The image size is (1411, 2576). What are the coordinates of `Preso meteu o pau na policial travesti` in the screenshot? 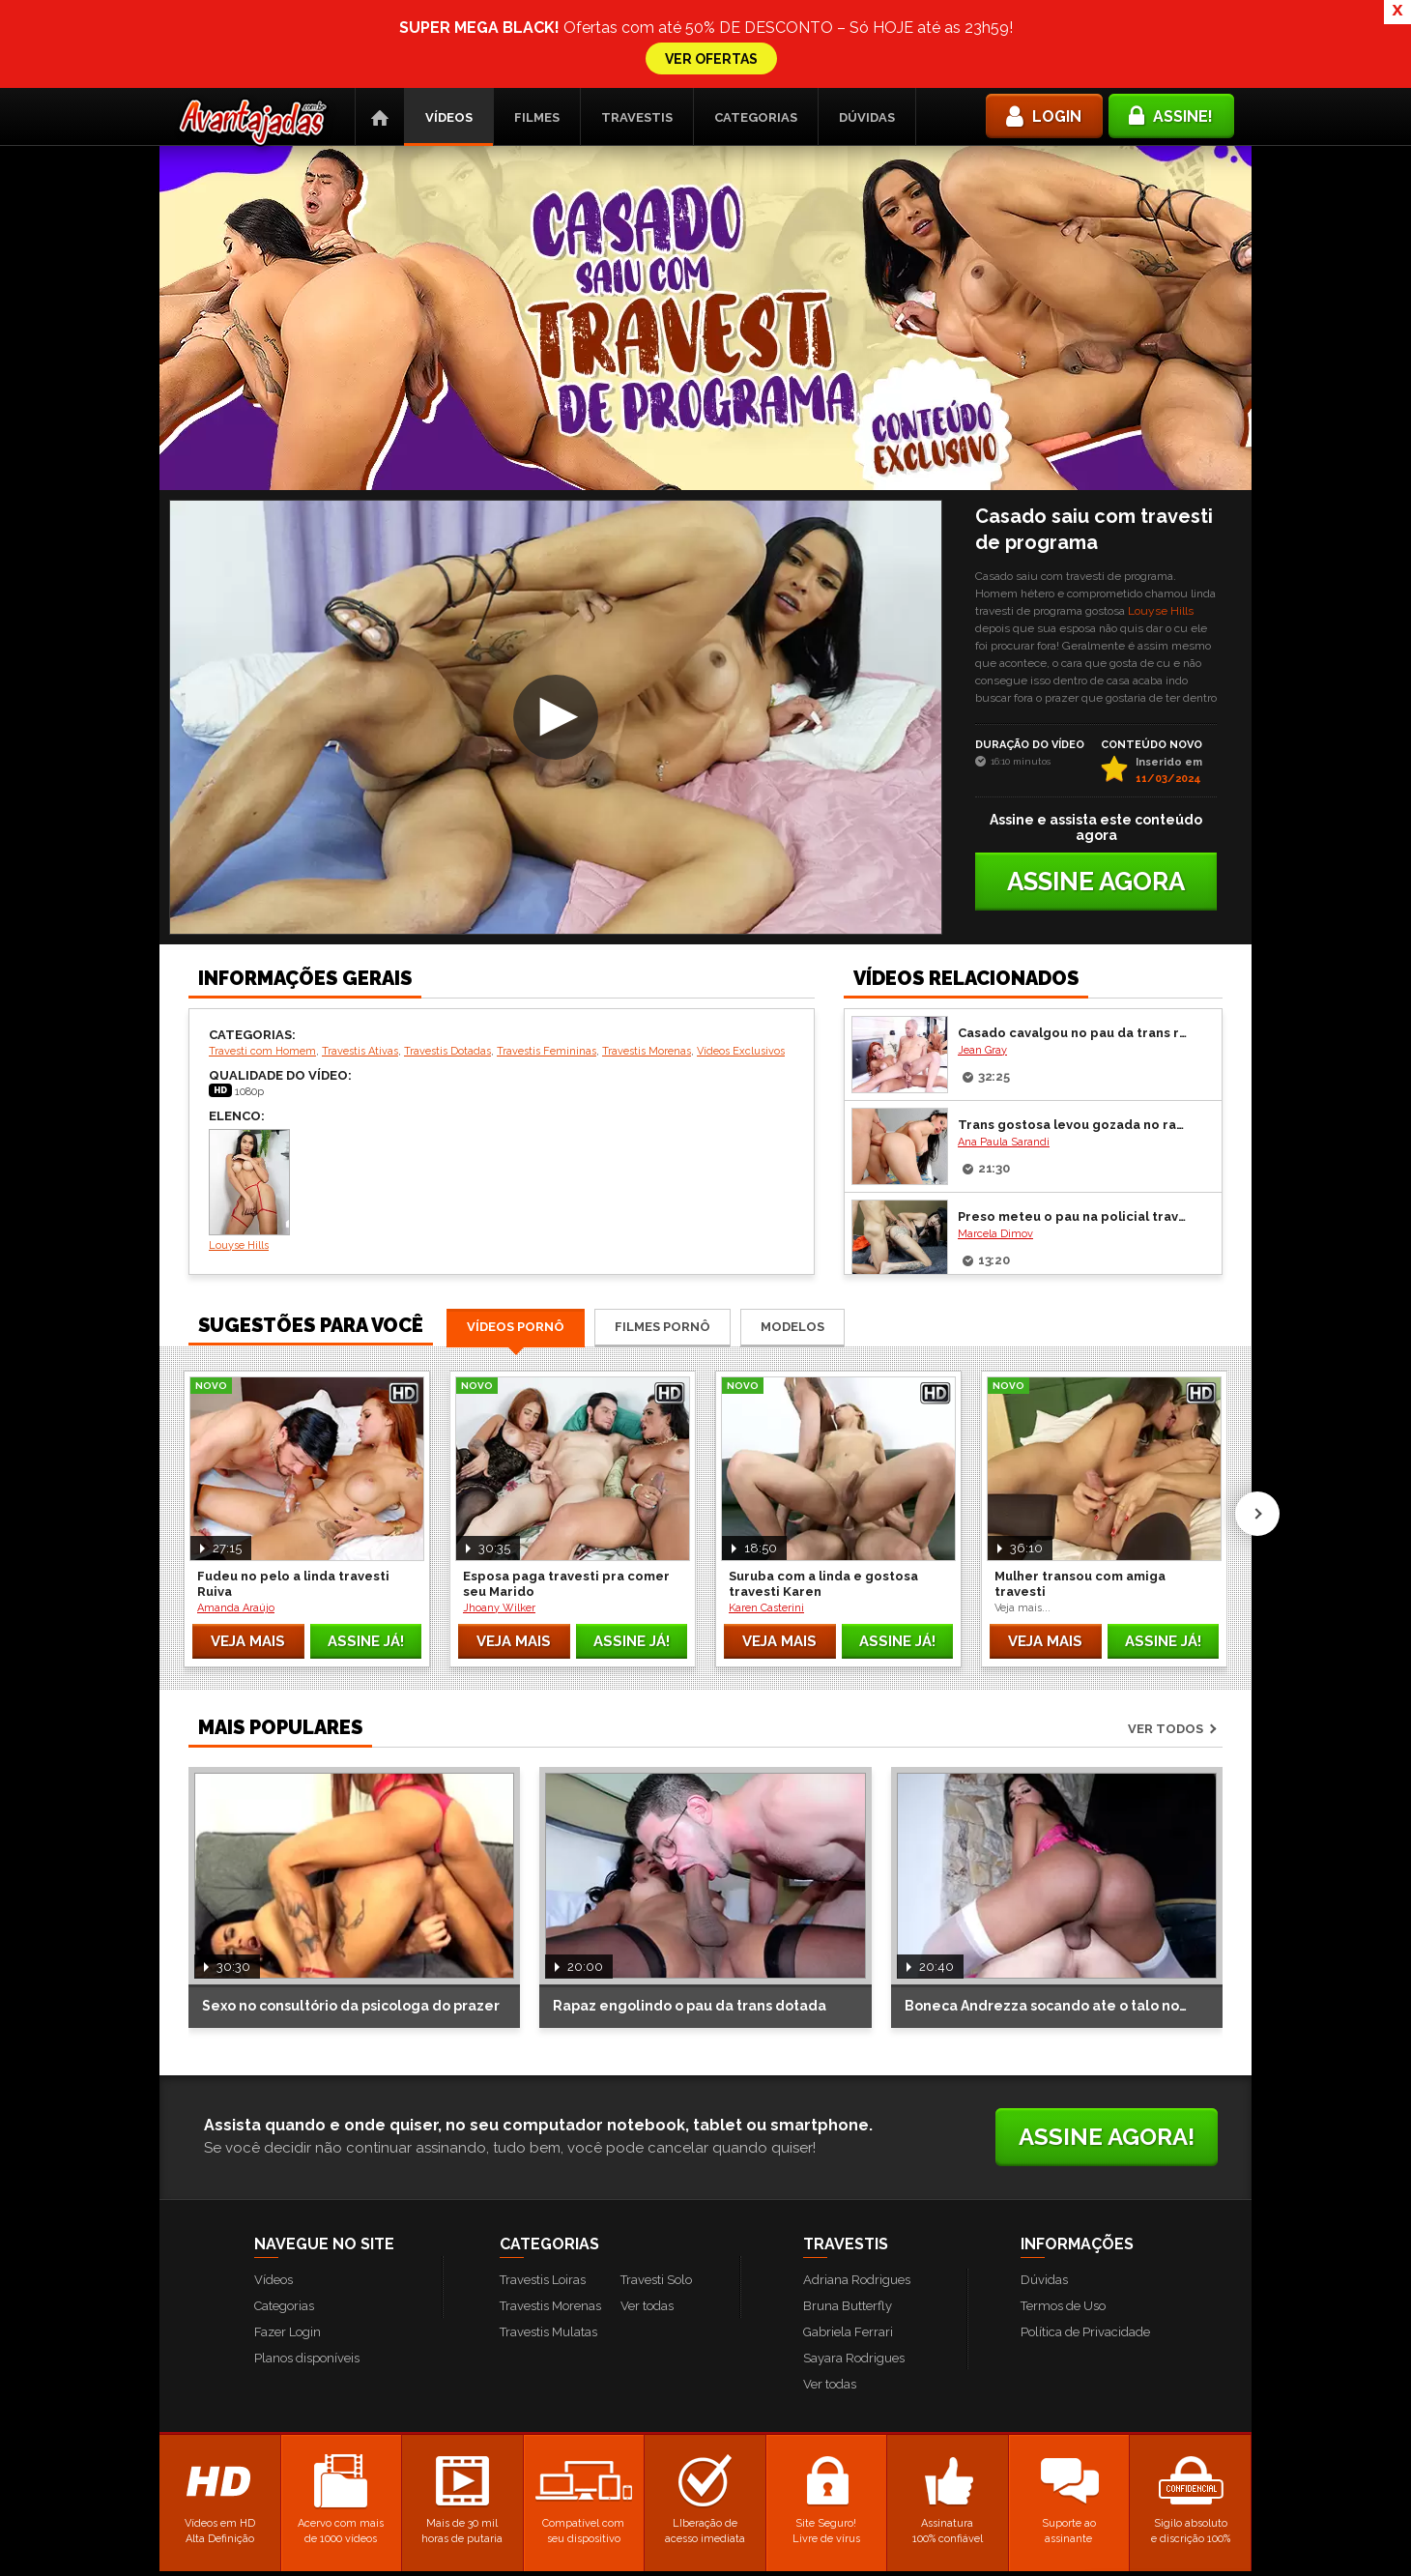 It's located at (1075, 1128).